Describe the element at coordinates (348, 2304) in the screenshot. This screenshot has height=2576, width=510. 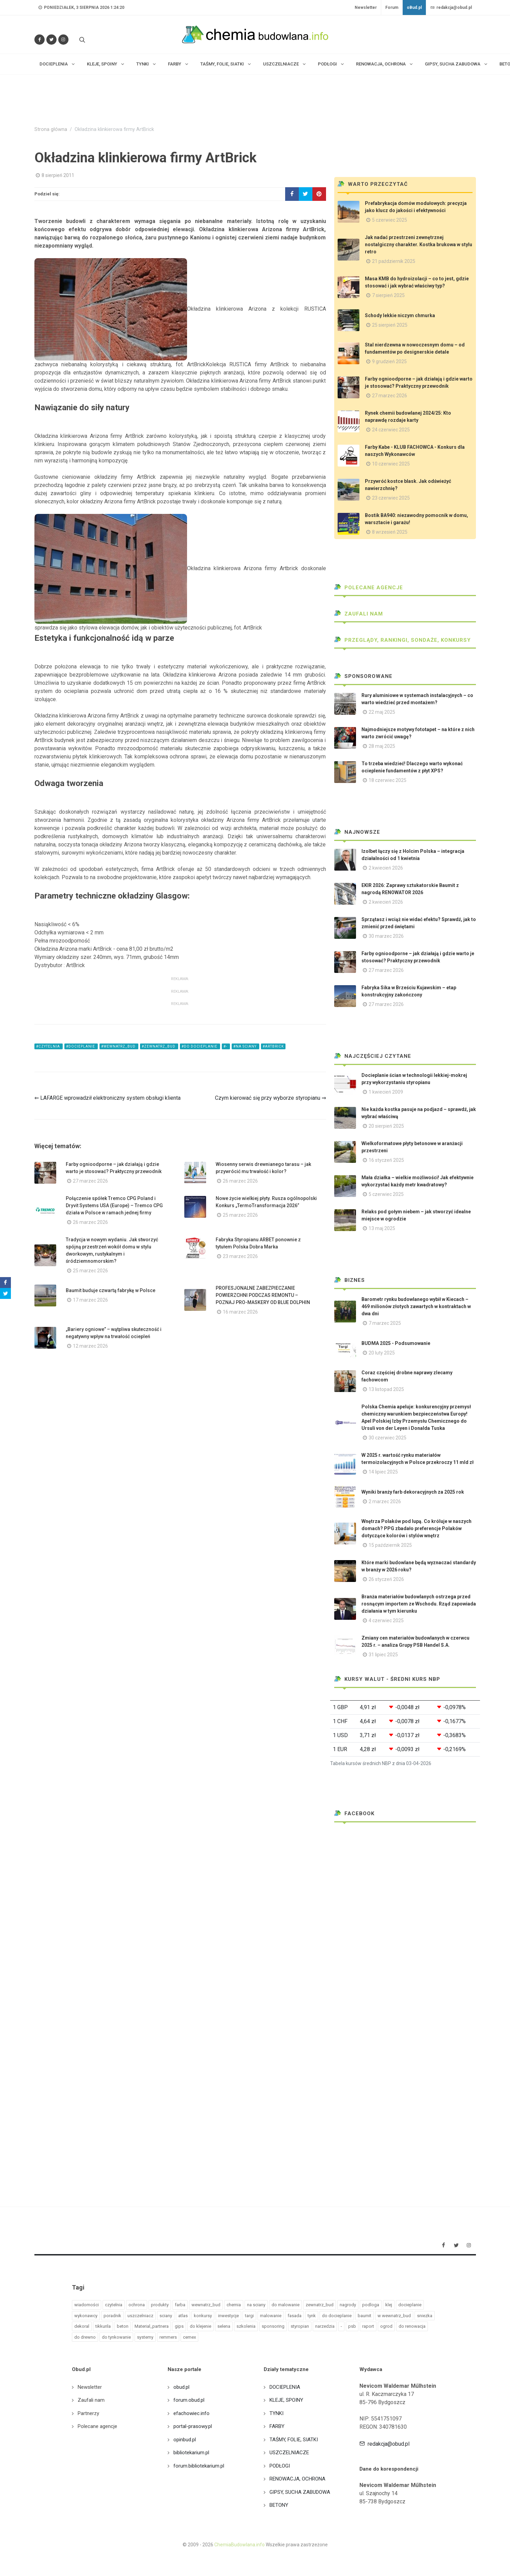
I see `nagrody` at that location.